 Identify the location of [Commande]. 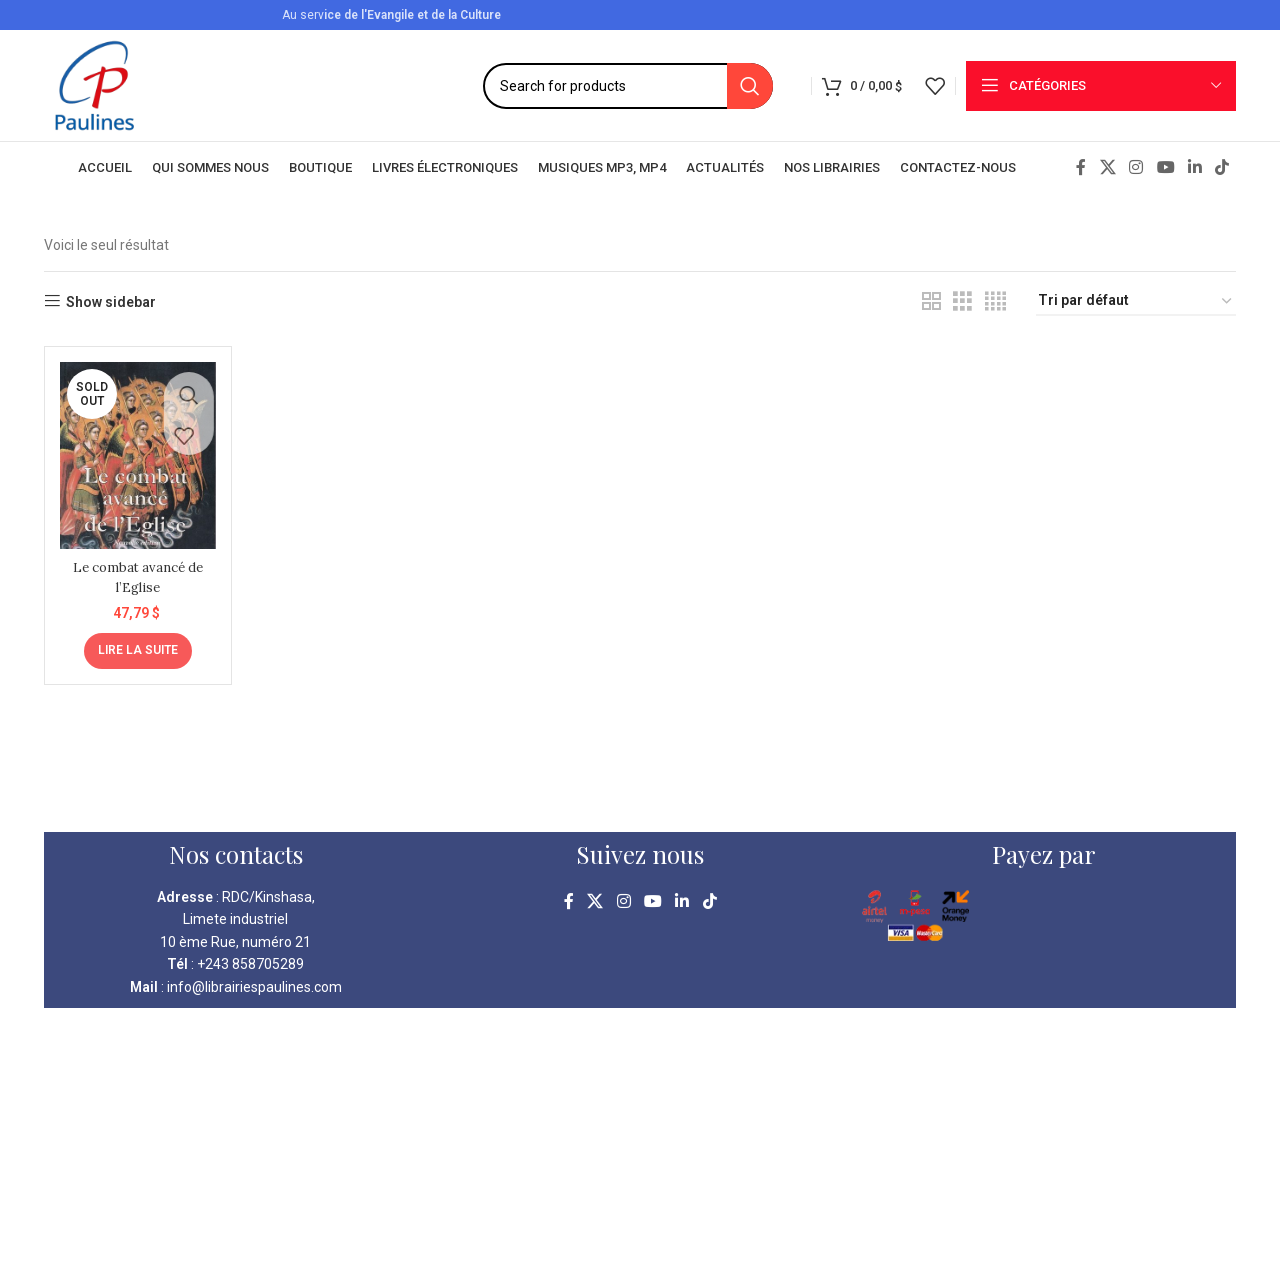
(1136, 301).